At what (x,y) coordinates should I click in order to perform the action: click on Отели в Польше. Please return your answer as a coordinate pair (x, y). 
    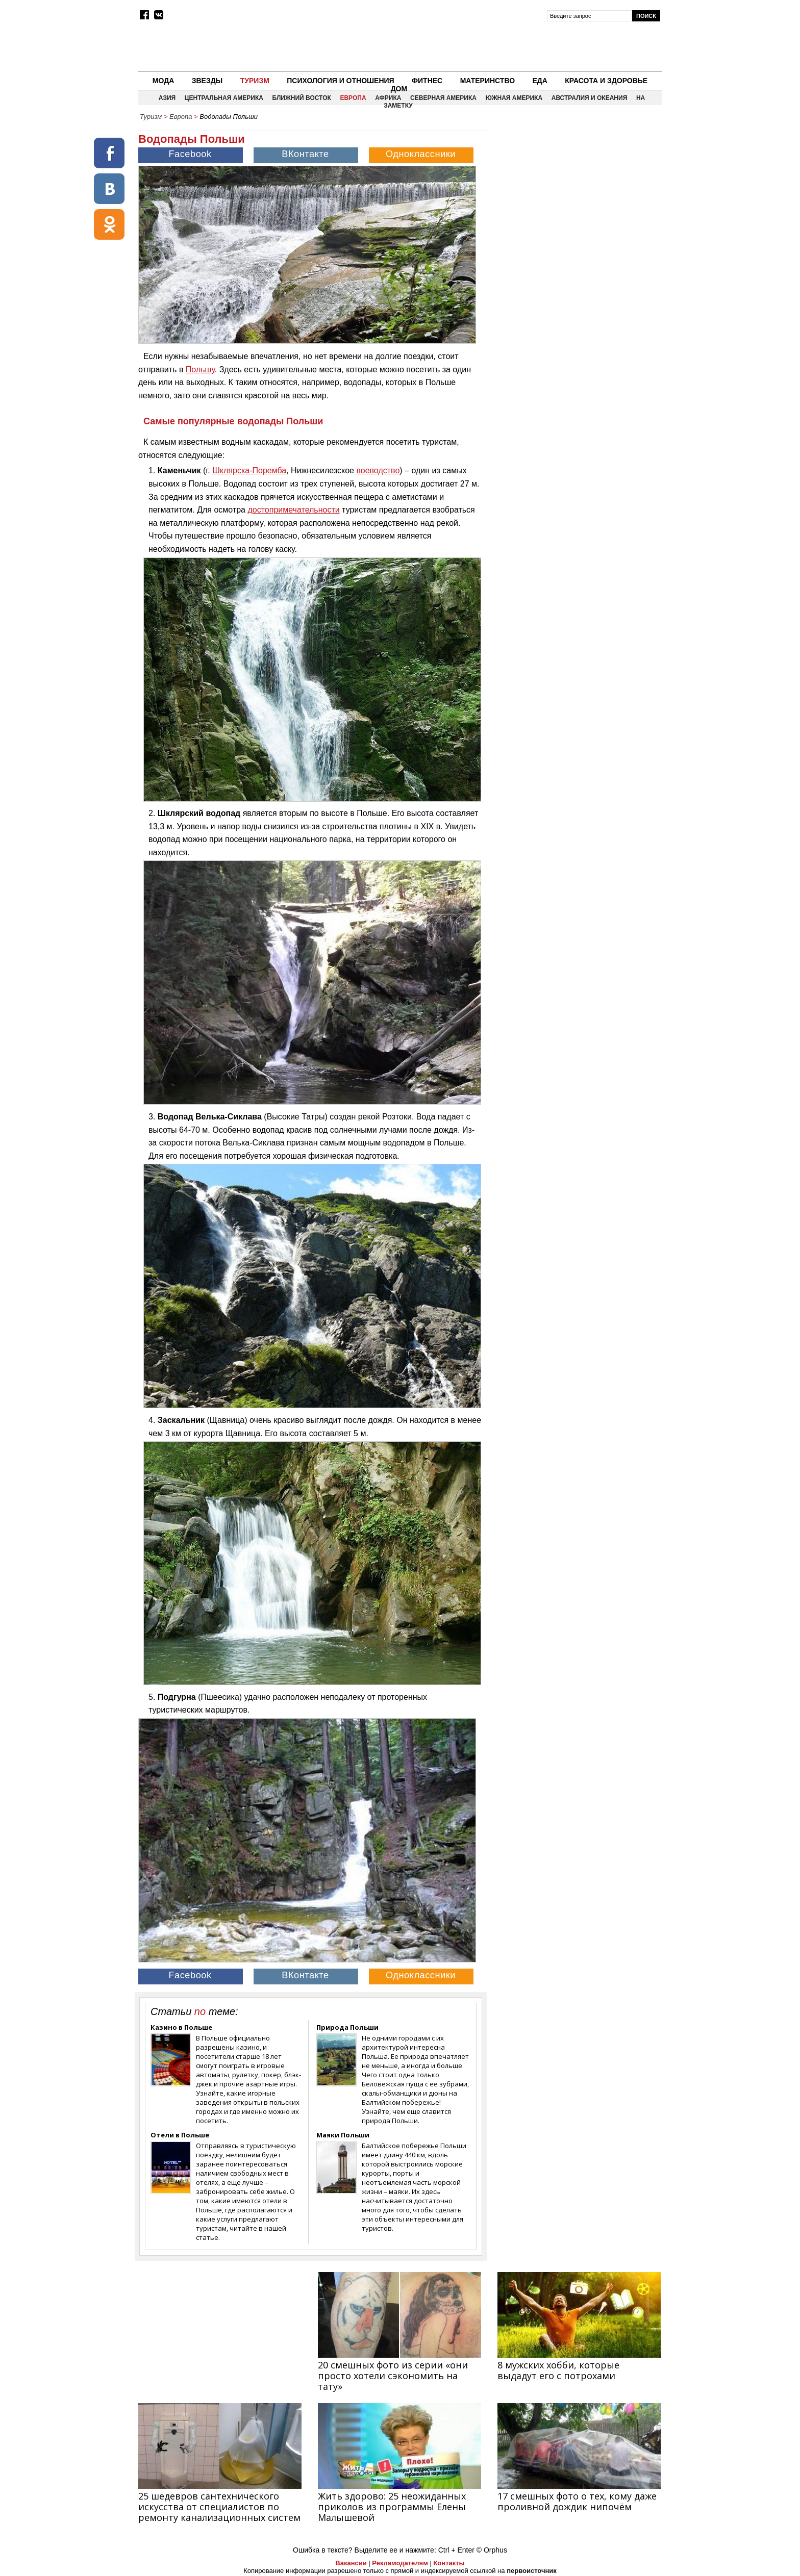
    Looking at the image, I should click on (180, 2134).